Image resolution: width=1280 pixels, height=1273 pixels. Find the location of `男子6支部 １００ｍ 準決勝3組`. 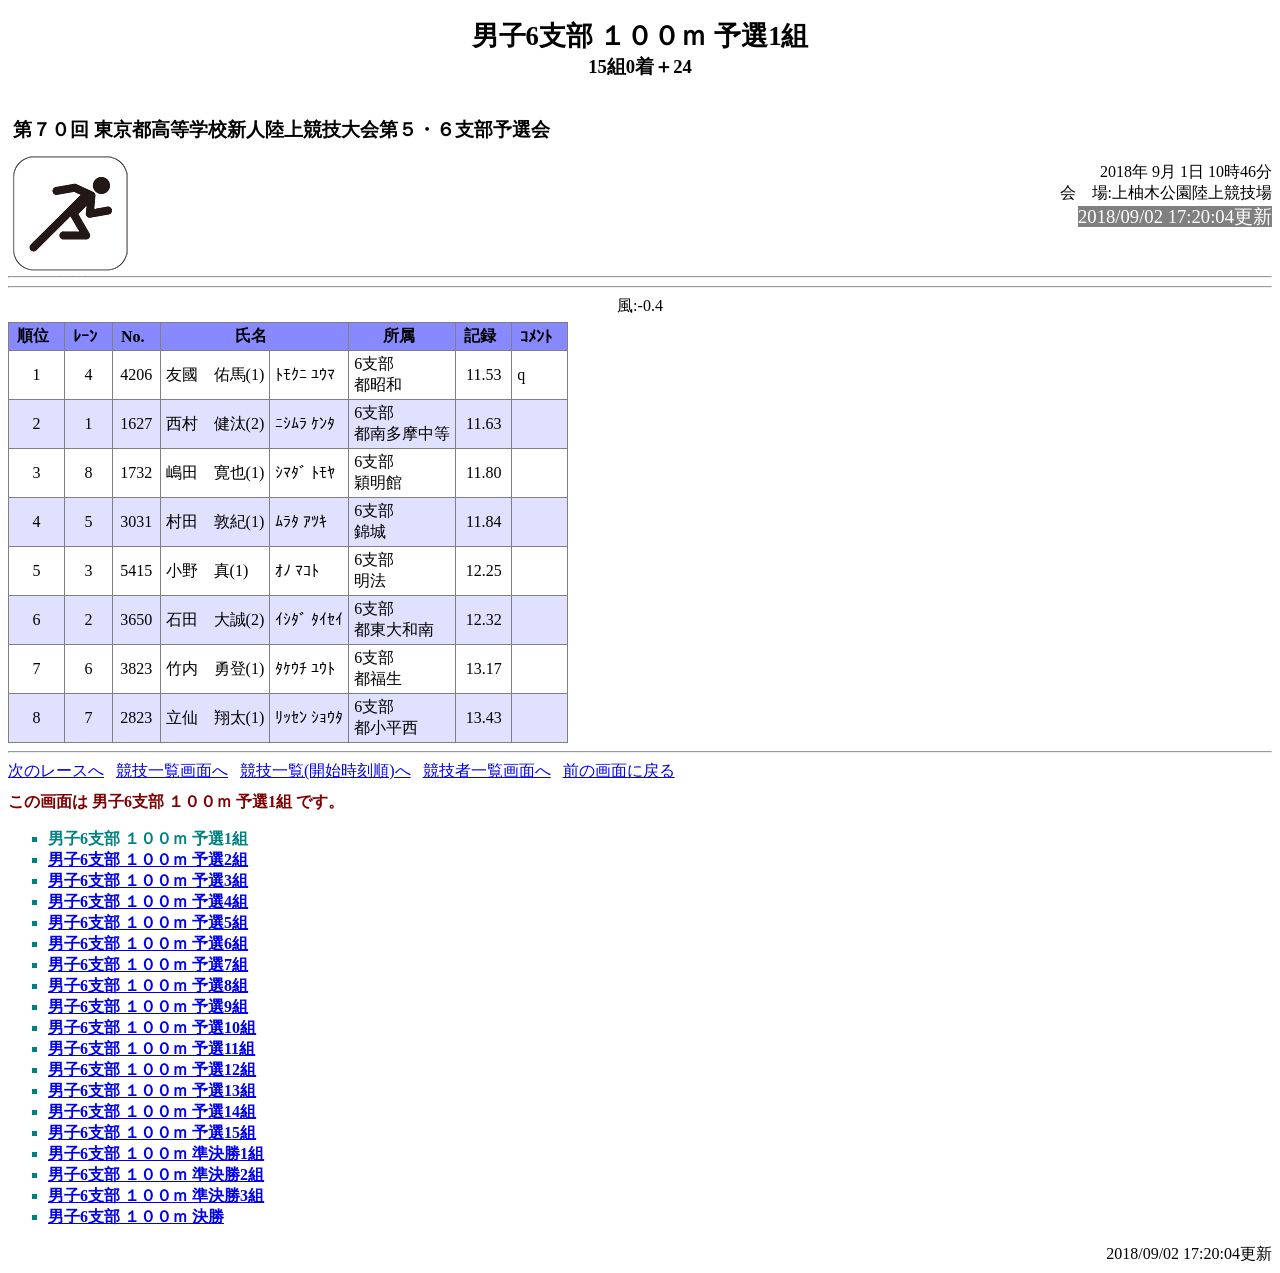

男子6支部 １００ｍ 準決勝3組 is located at coordinates (156, 1195).